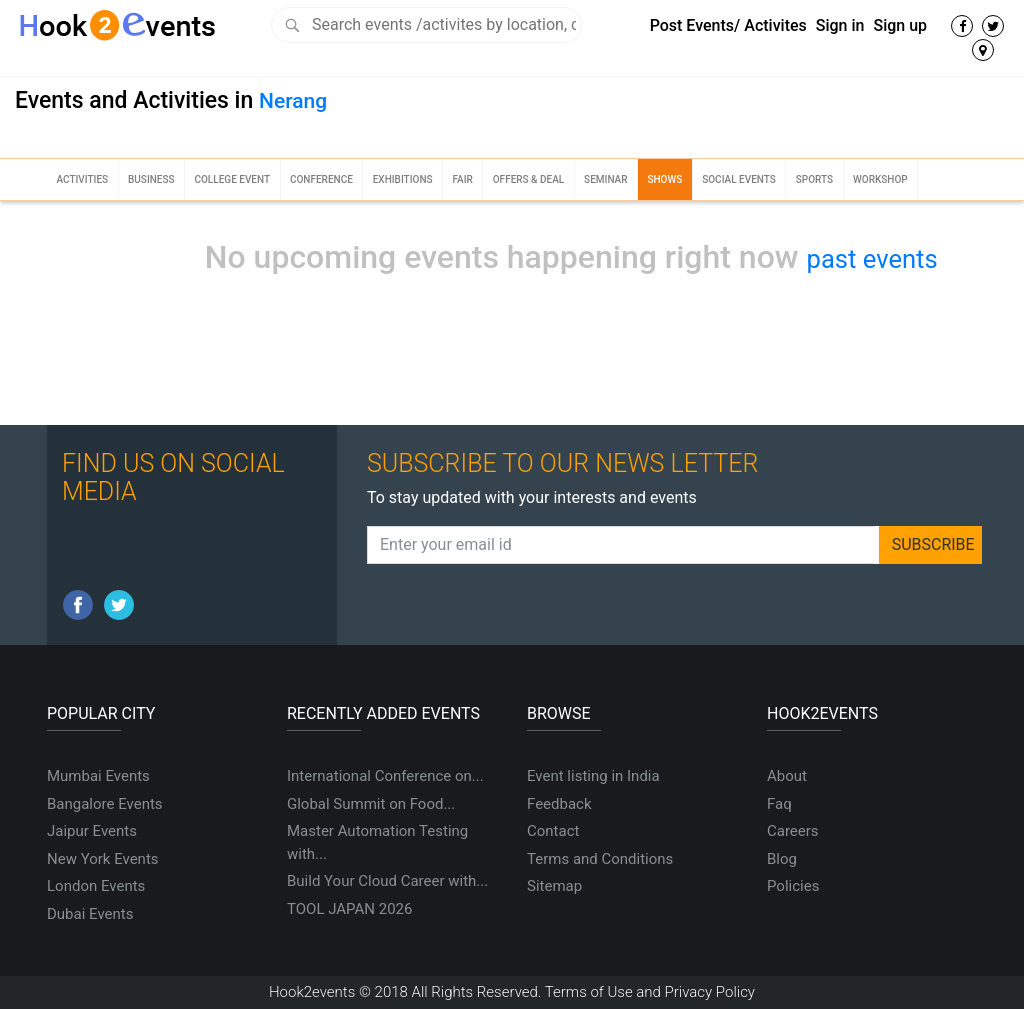 The width and height of the screenshot is (1024, 1009). What do you see at coordinates (403, 179) in the screenshot?
I see `Exhibitions` at bounding box center [403, 179].